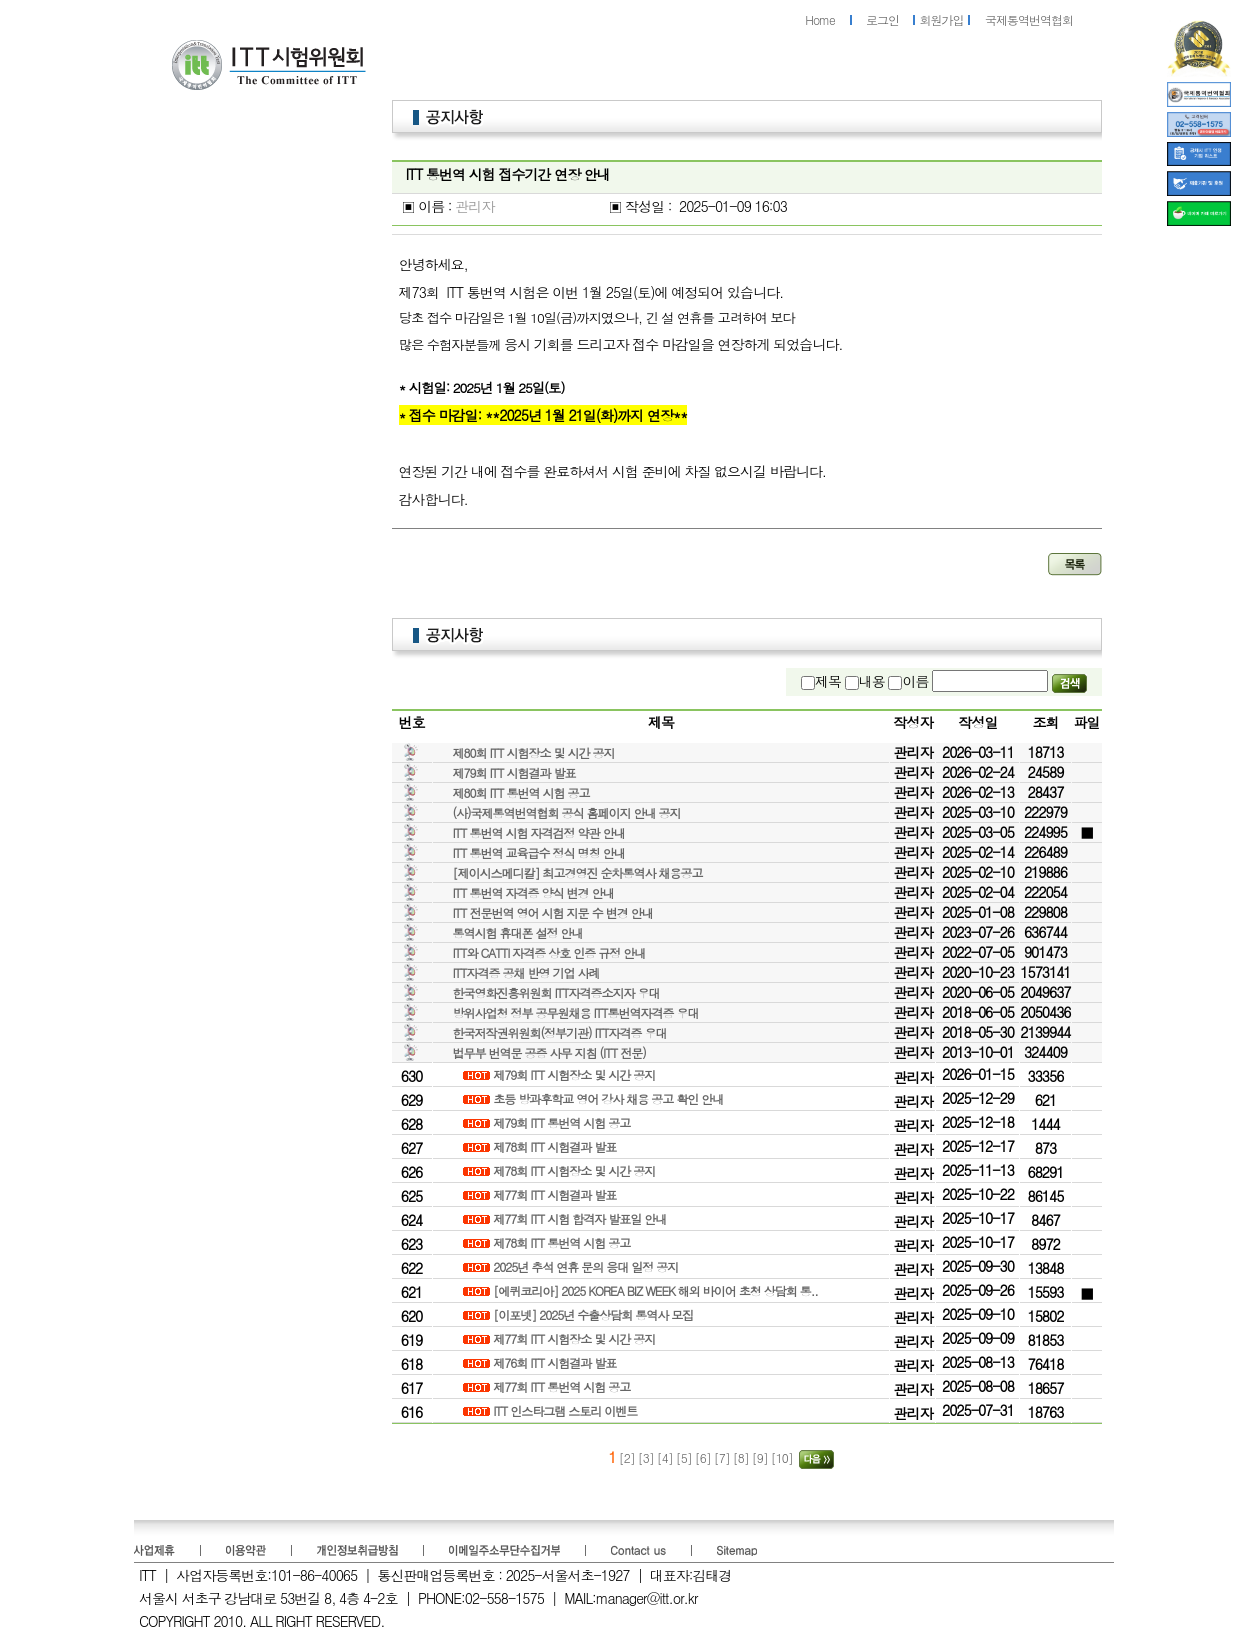 This screenshot has height=1631, width=1248. Describe the element at coordinates (1029, 19) in the screenshot. I see `국제통역번역협회` at that location.